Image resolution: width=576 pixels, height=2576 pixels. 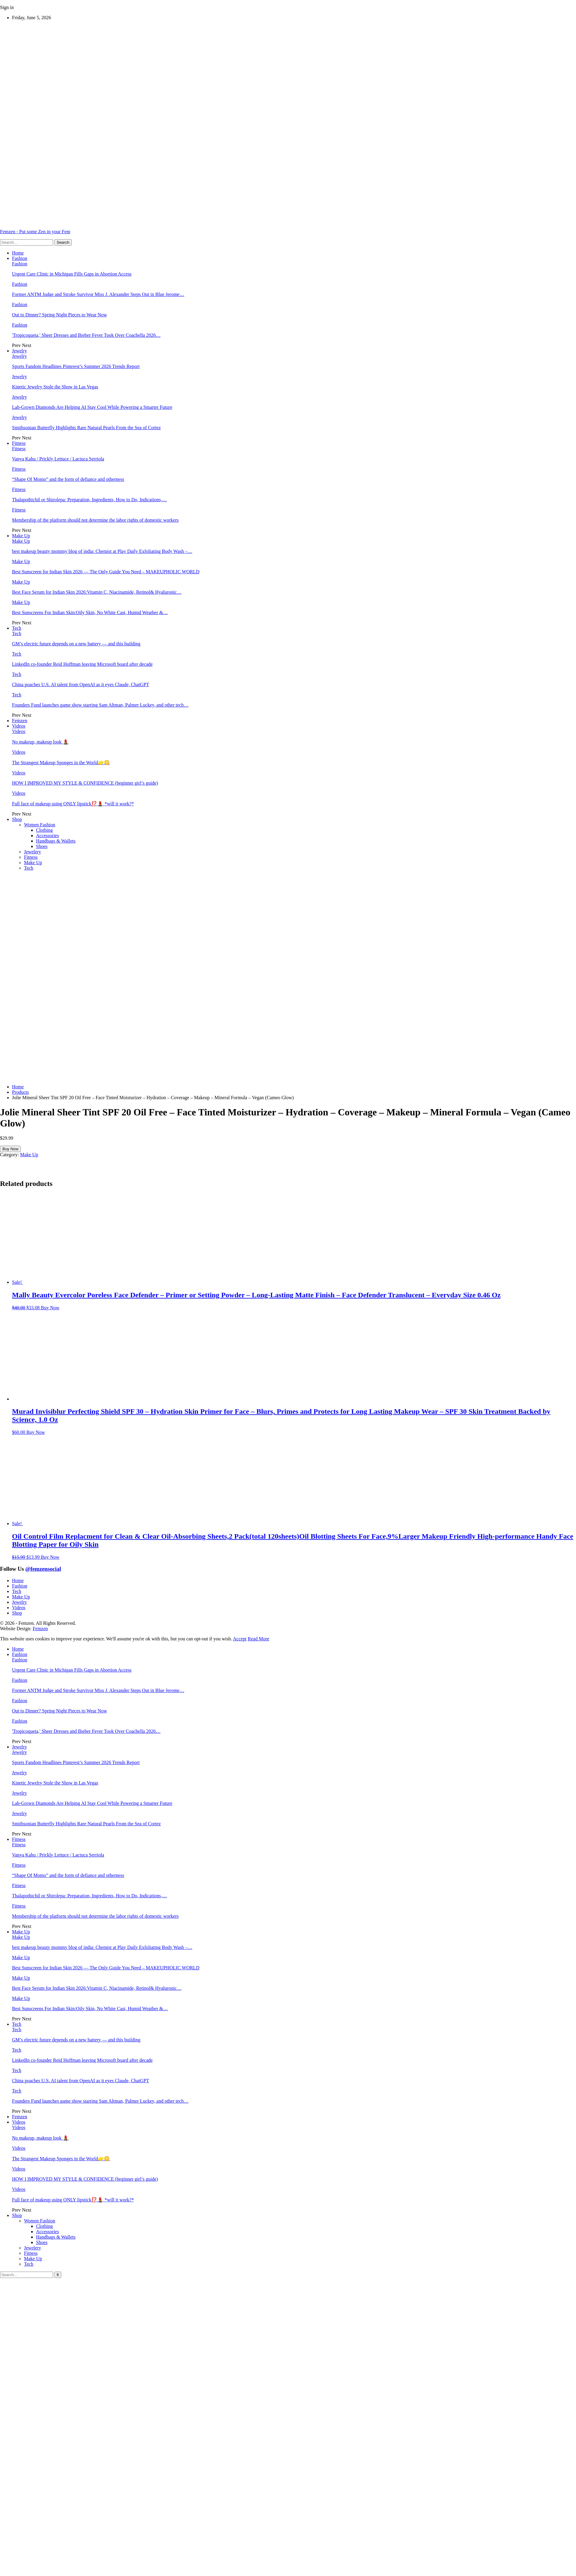 What do you see at coordinates (26, 345) in the screenshot?
I see `Next` at bounding box center [26, 345].